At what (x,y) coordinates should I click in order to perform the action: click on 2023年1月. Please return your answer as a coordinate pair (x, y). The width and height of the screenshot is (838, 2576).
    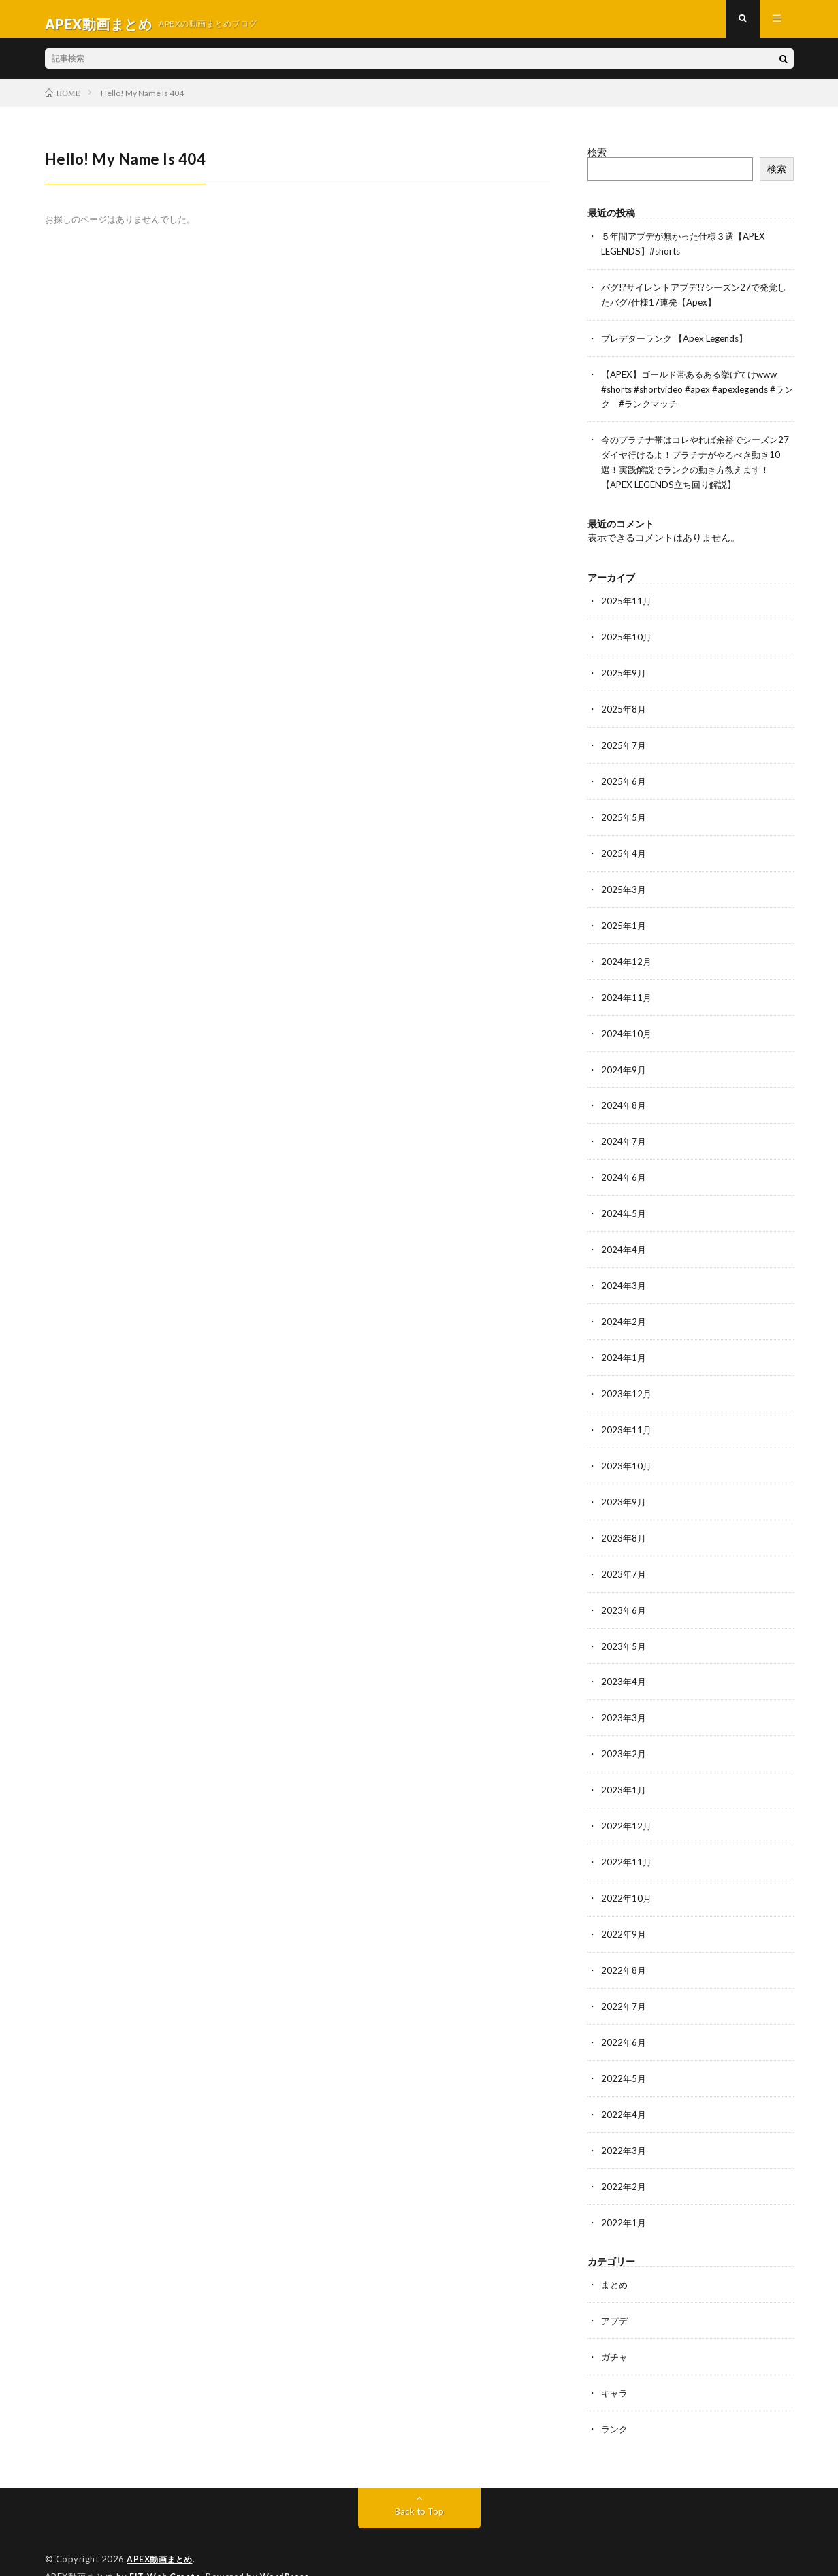
    Looking at the image, I should click on (624, 1770).